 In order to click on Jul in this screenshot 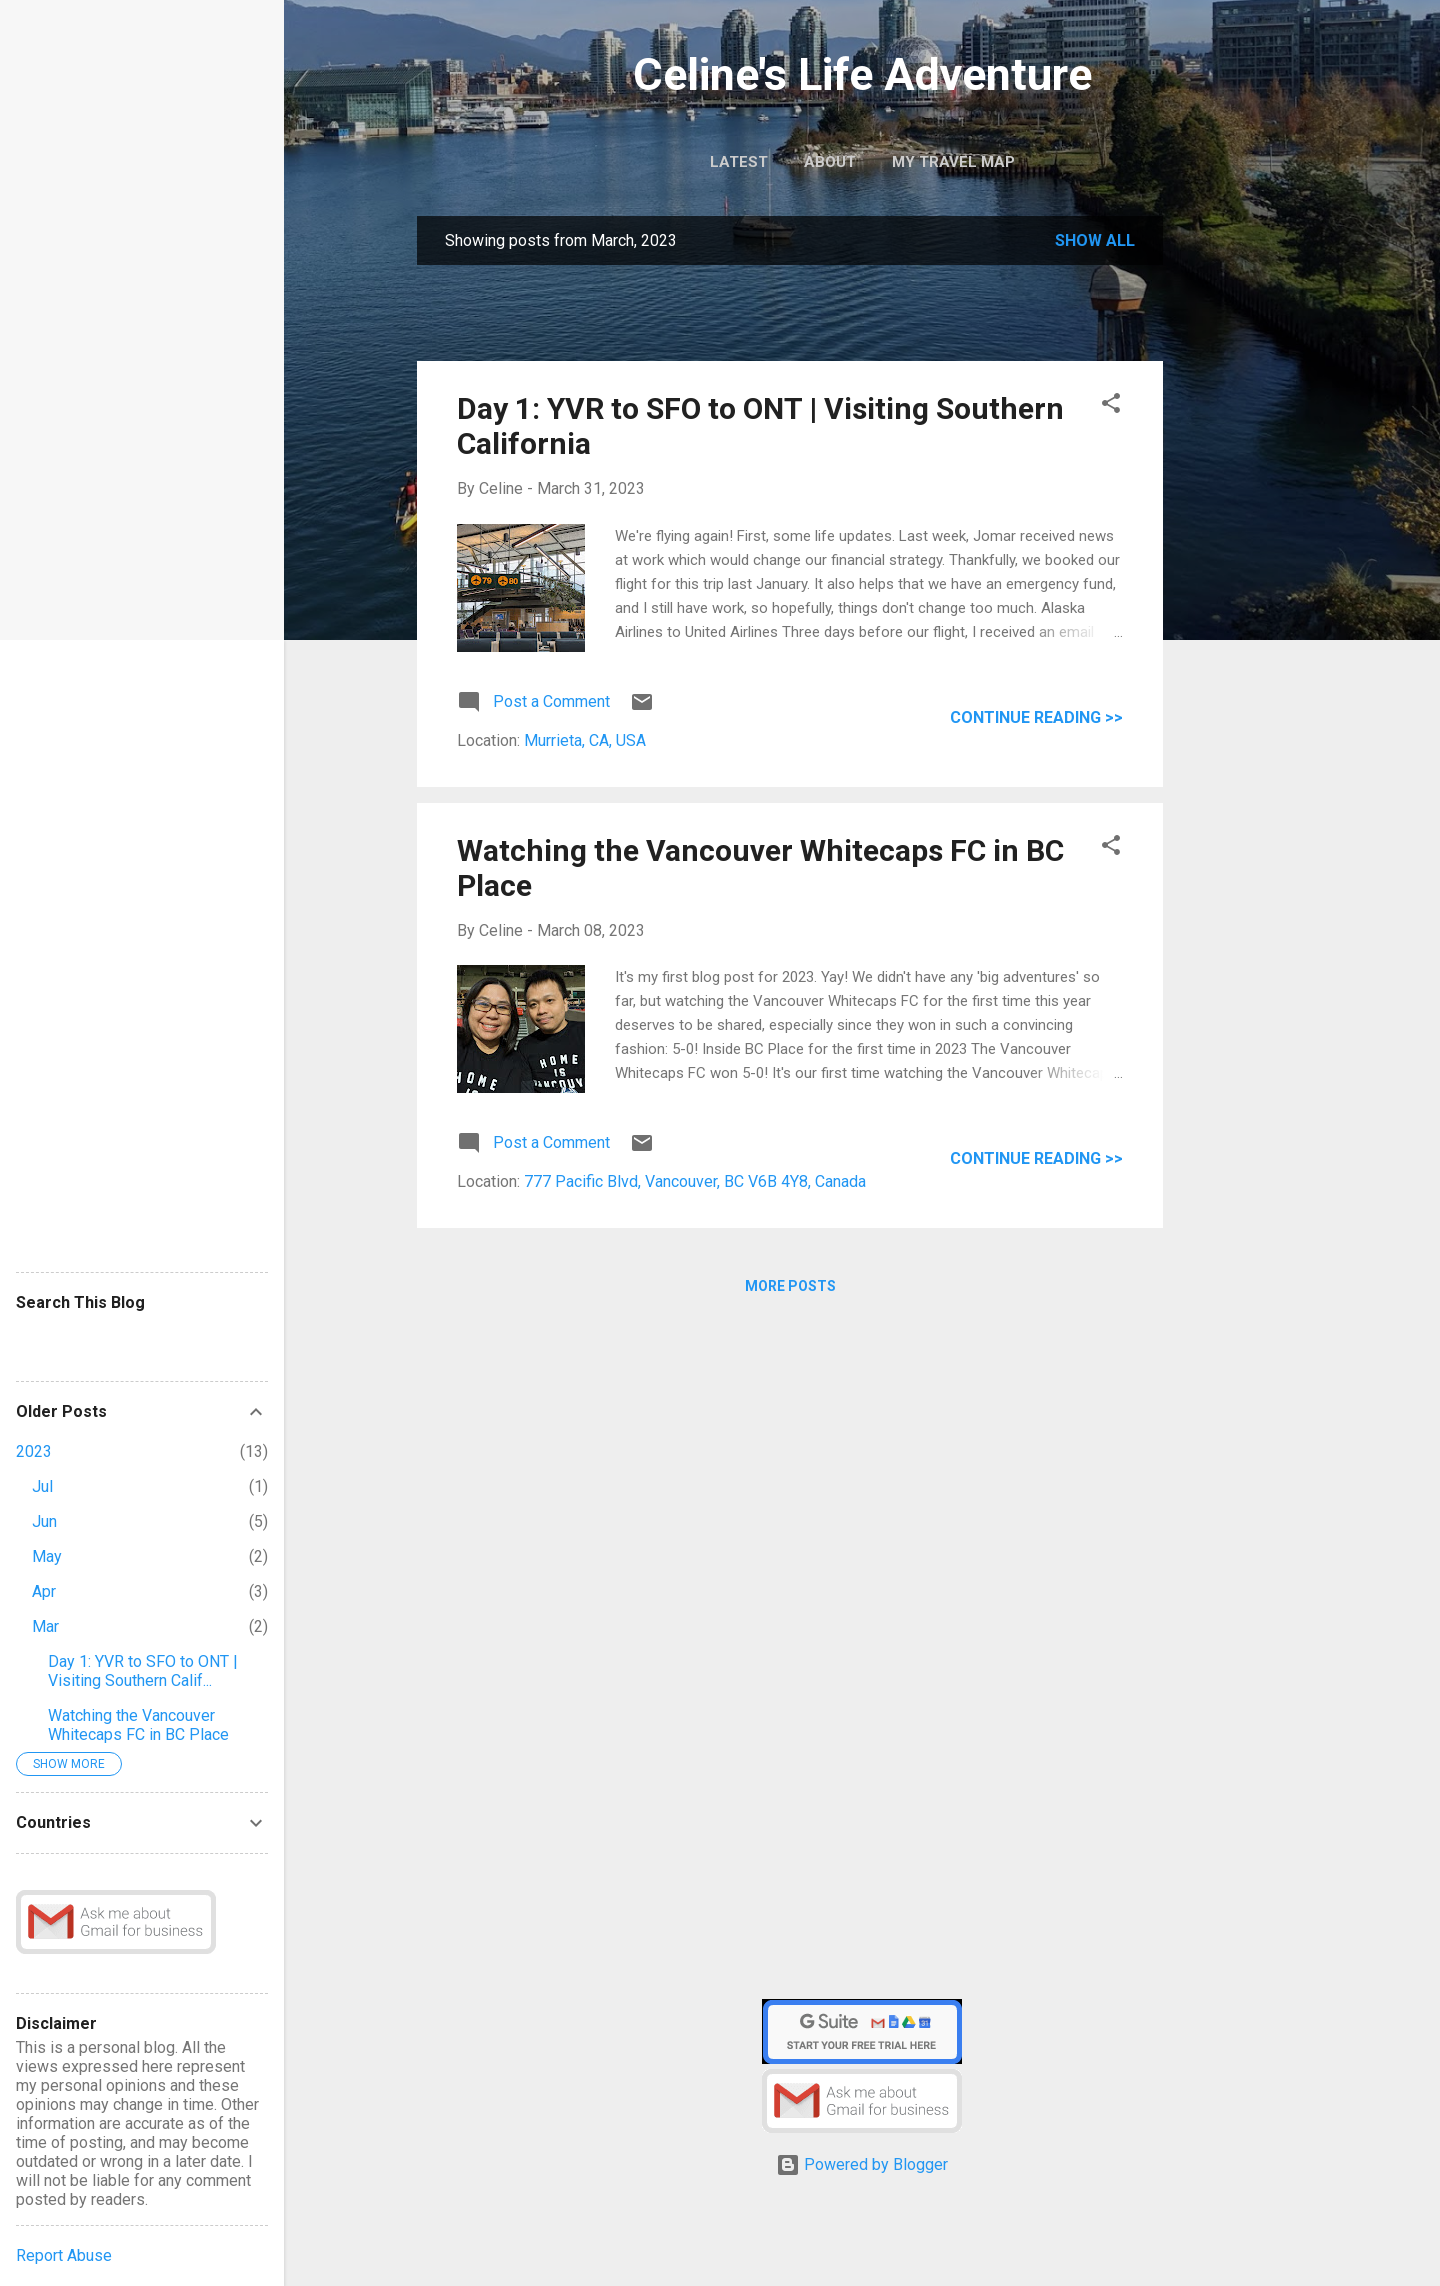, I will do `click(42, 1486)`.